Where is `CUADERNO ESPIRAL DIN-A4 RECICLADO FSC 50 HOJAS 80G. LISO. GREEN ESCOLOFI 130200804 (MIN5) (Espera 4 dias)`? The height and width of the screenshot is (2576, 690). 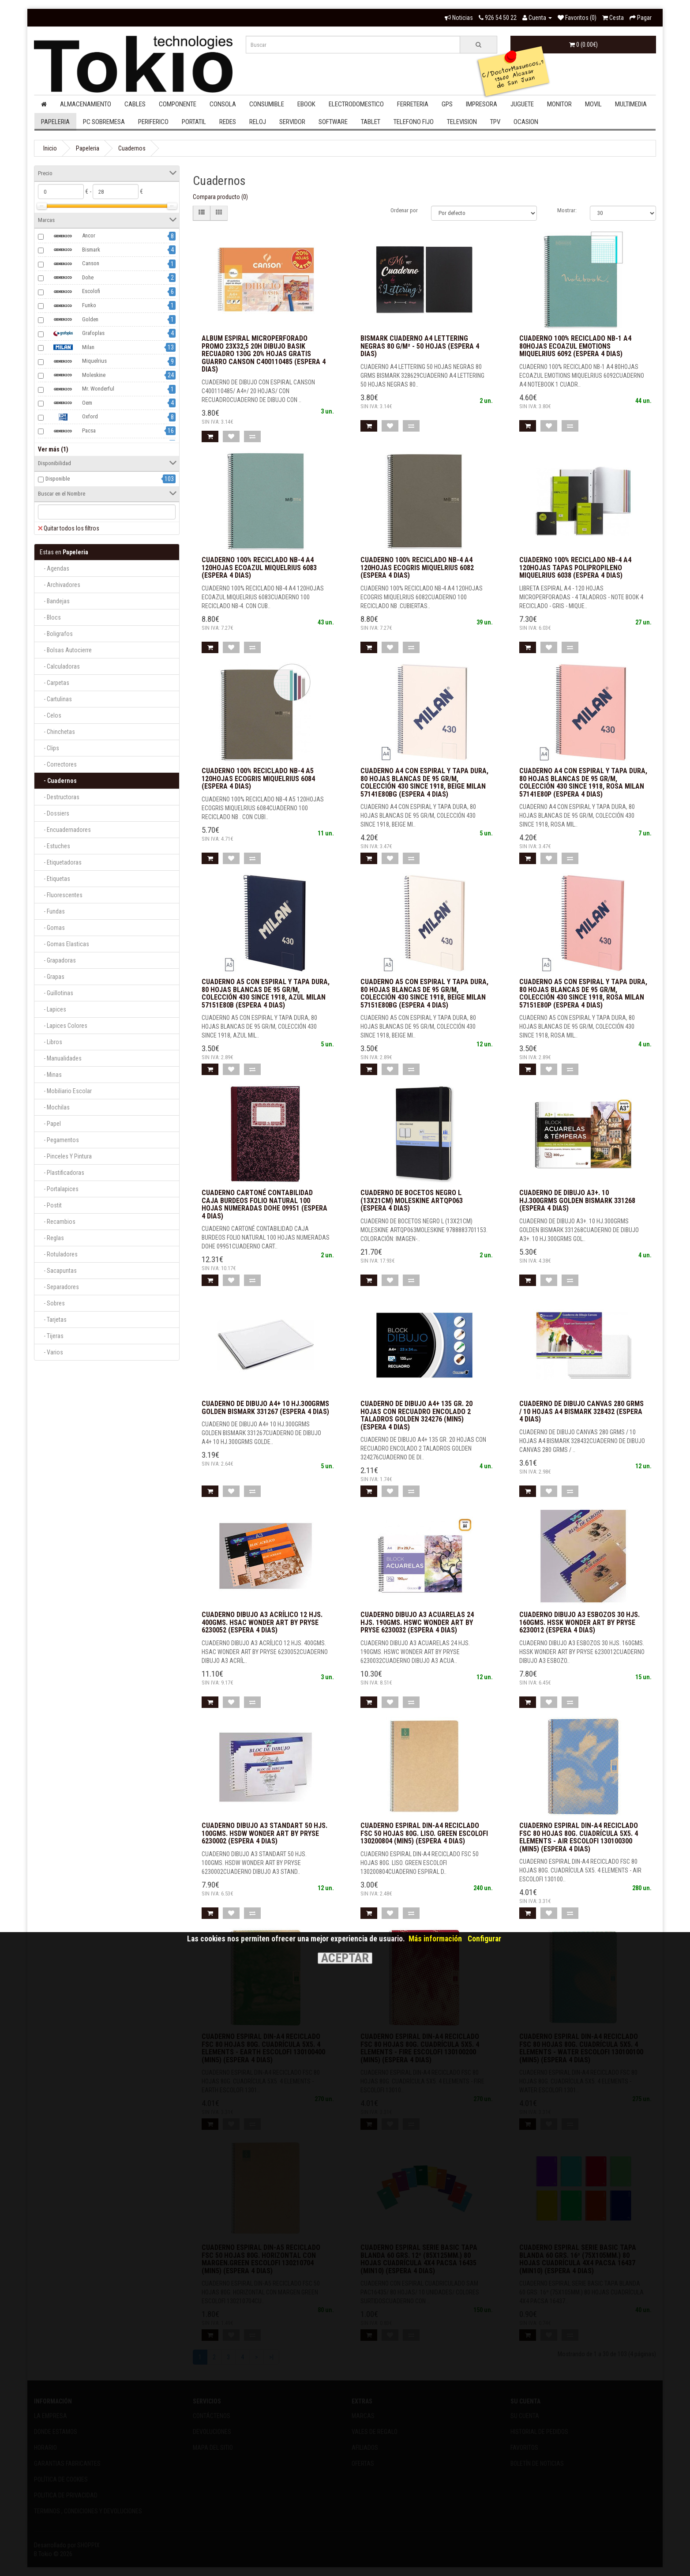
CUADERNO ESPIRAL DIN-A4 RECICLADO FSC 50 HOJAS 80G. LISO. GREEN ESCOLOFI 130200804 (MIN5) (Espera 4 dias) is located at coordinates (424, 1833).